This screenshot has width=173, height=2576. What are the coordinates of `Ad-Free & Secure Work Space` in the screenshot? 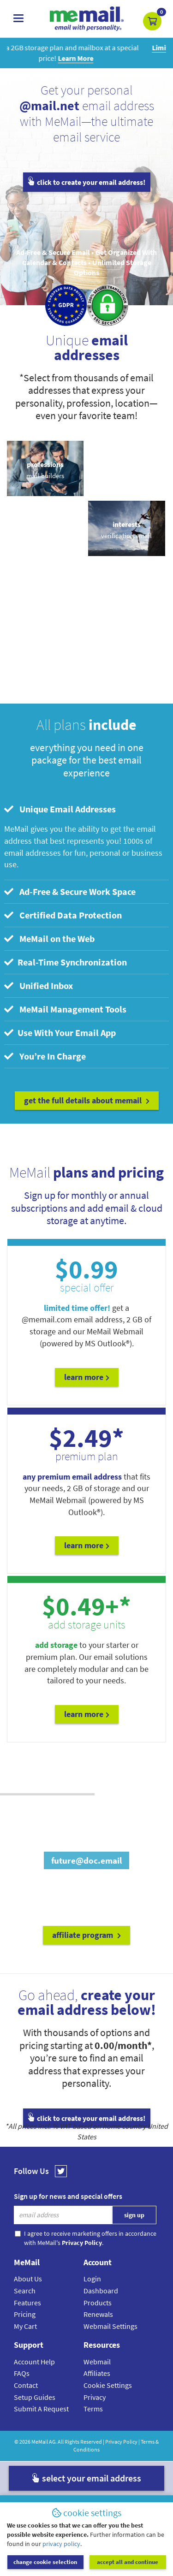 It's located at (70, 891).